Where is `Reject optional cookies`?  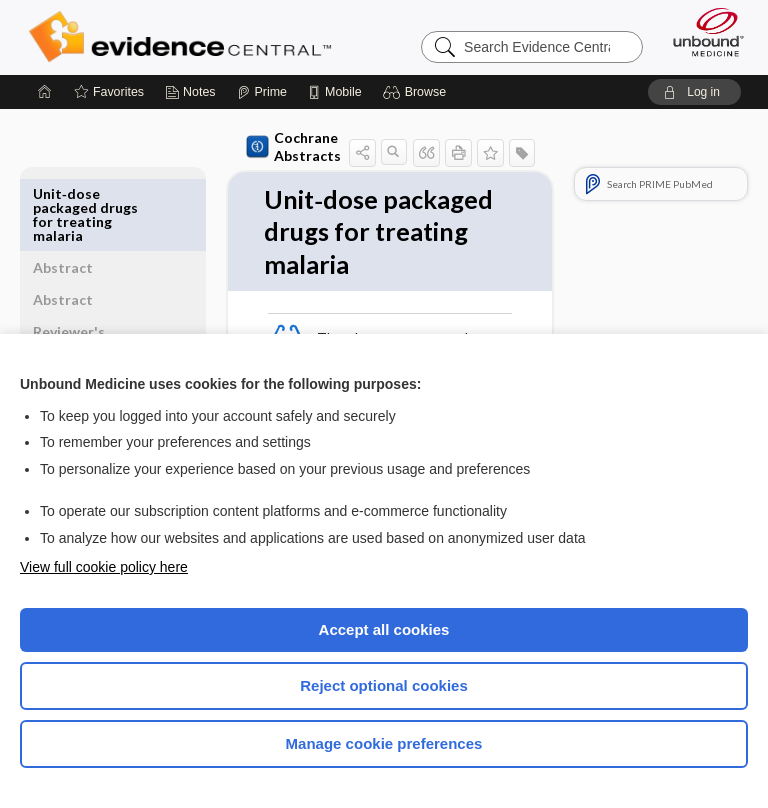 Reject optional cookies is located at coordinates (384, 685).